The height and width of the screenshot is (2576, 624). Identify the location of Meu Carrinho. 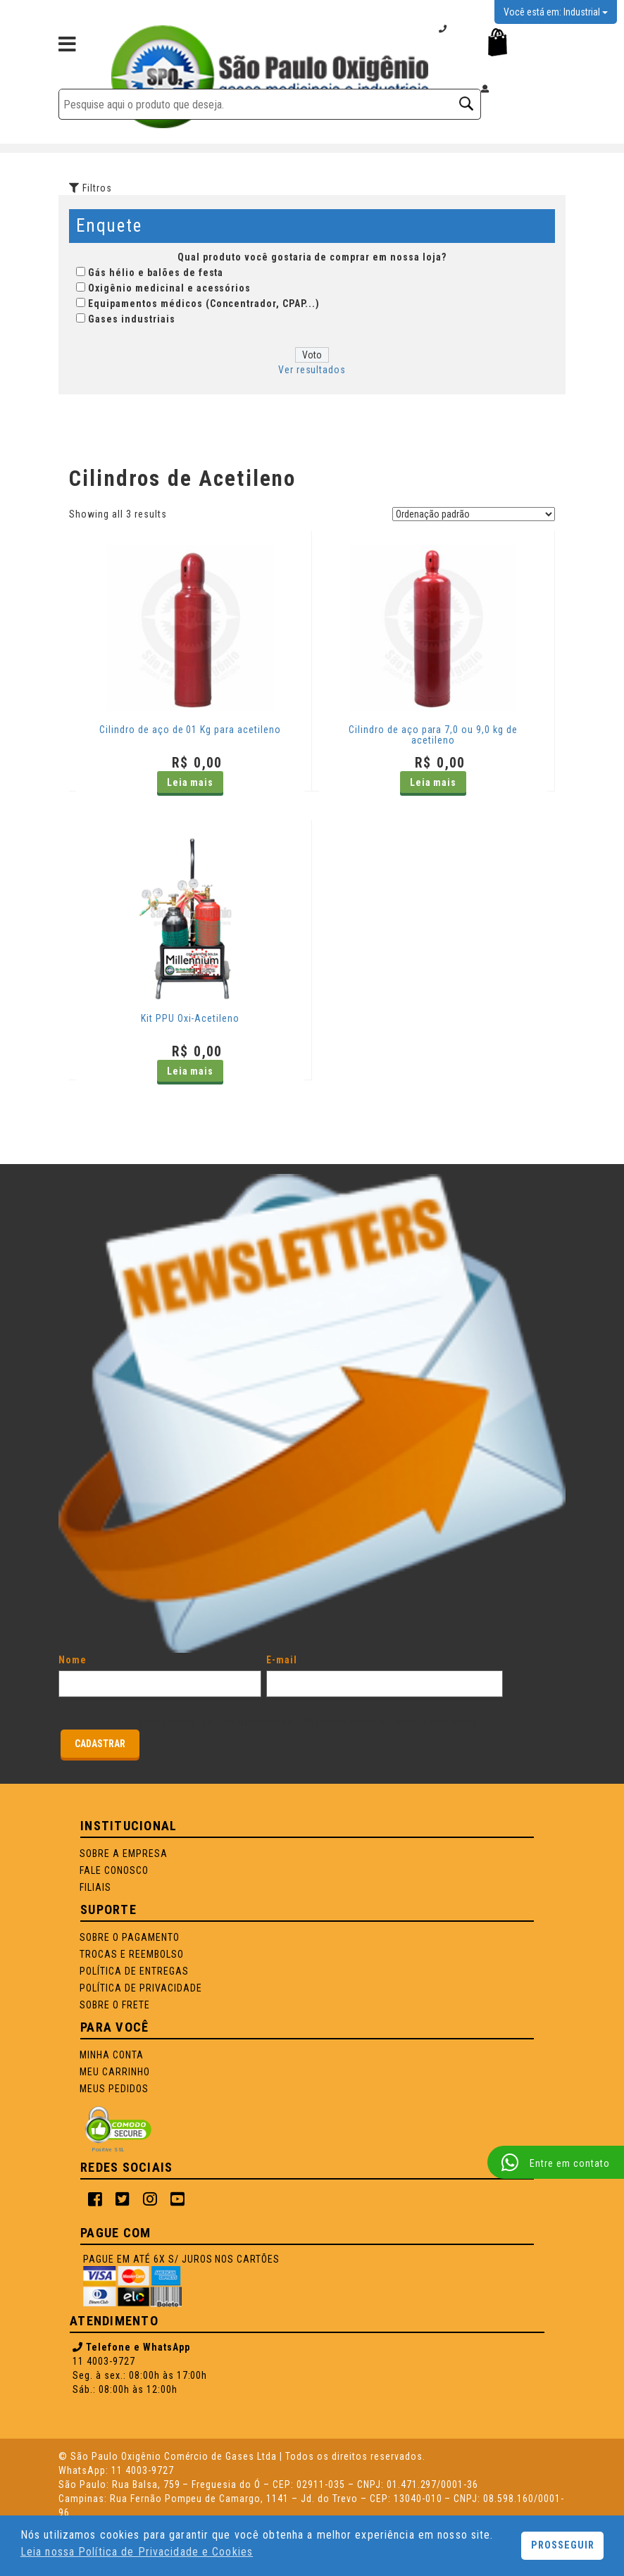
(115, 2071).